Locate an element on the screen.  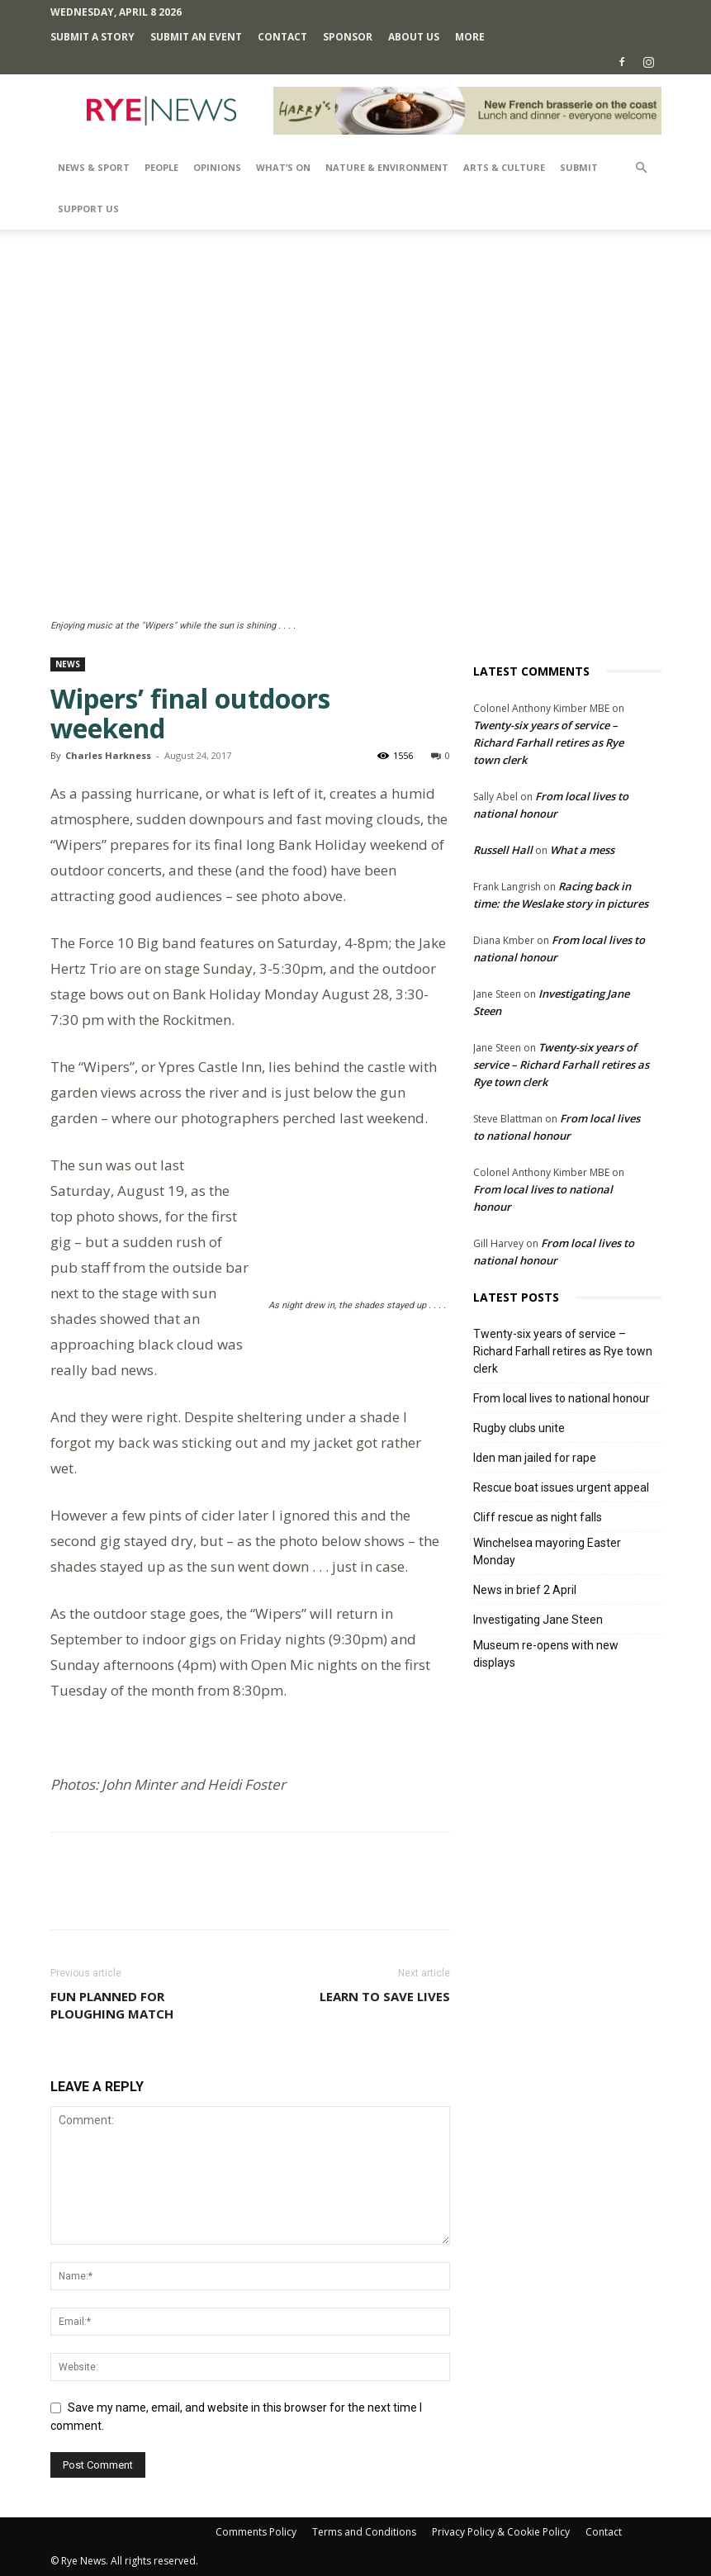
What a mess is located at coordinates (582, 849).